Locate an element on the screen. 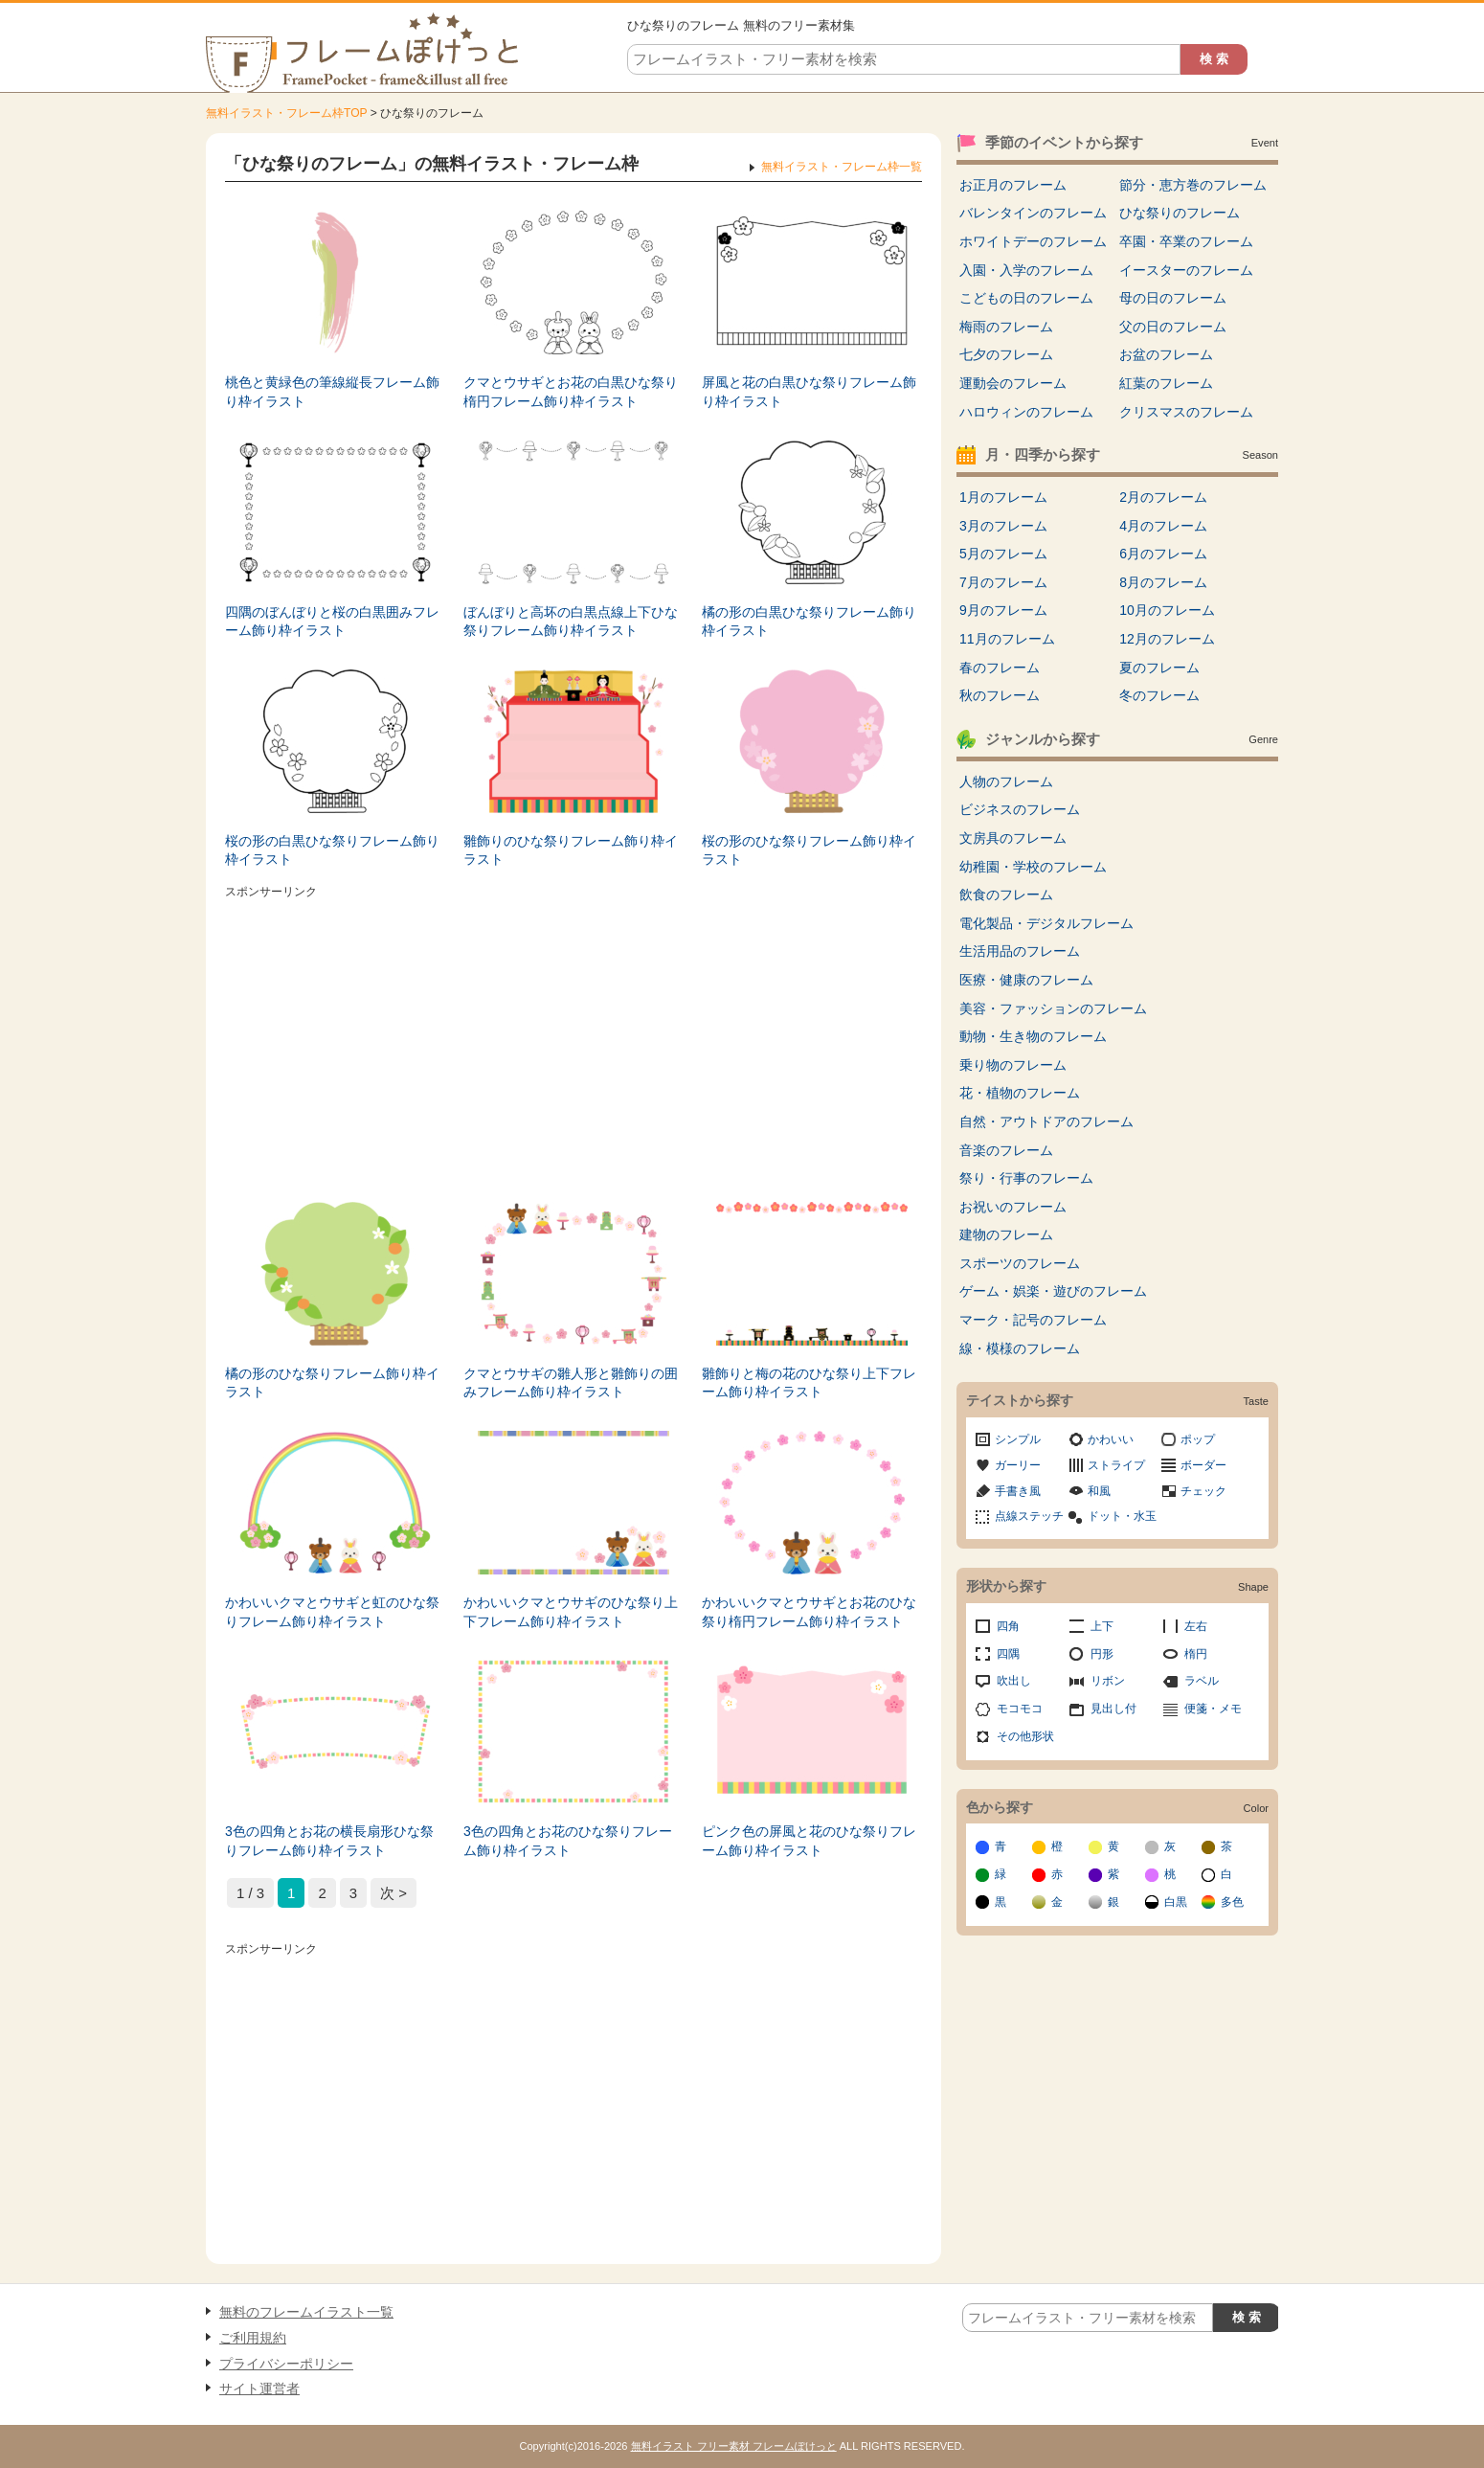 This screenshot has width=1484, height=2468. 上下 is located at coordinates (1102, 1626).